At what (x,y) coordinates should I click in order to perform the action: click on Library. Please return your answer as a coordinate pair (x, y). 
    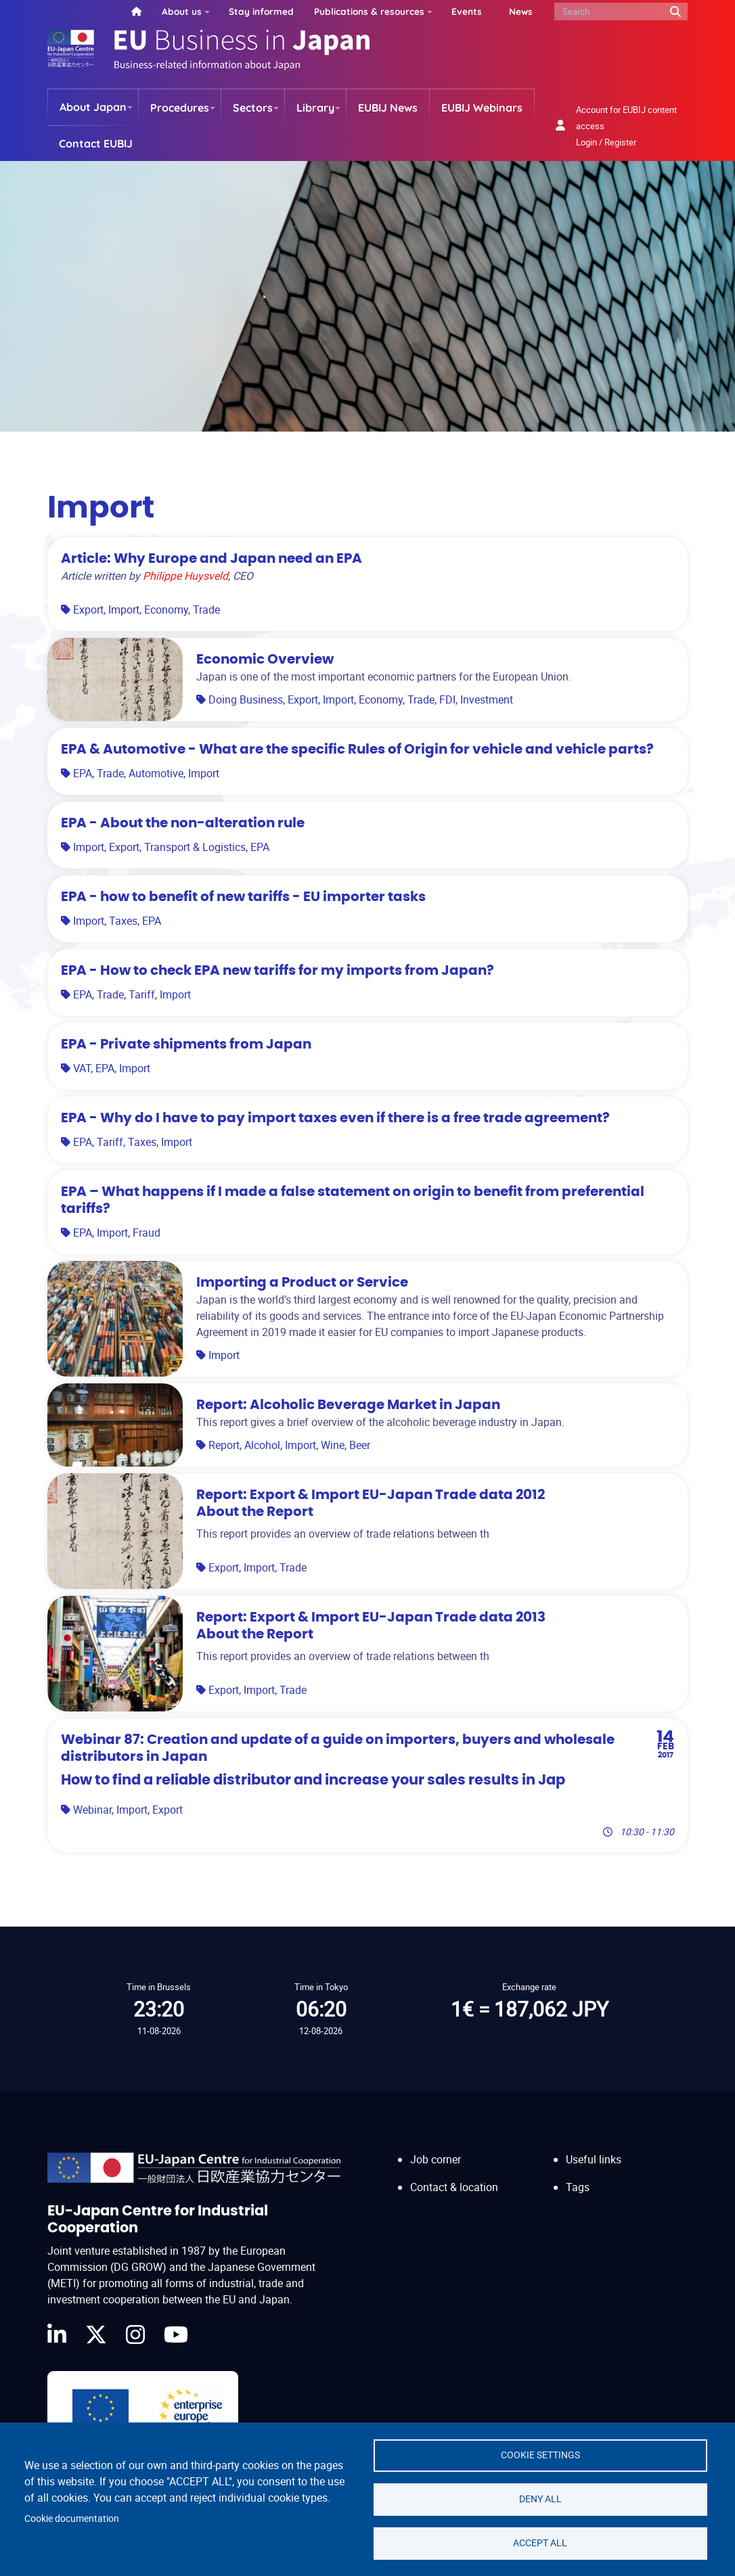
    Looking at the image, I should click on (315, 107).